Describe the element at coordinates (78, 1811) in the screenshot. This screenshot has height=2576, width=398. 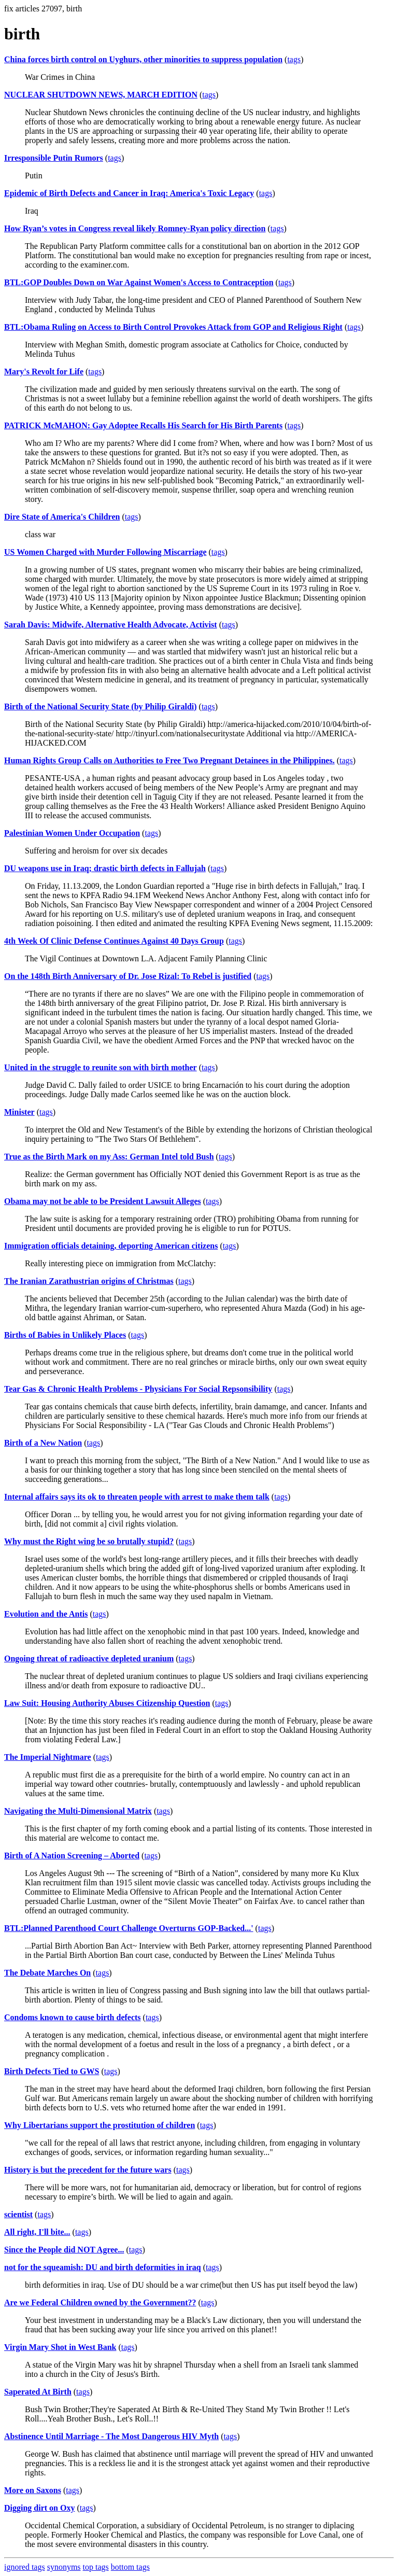
I see `Navigating the Multi-Dimensional Matrix` at that location.